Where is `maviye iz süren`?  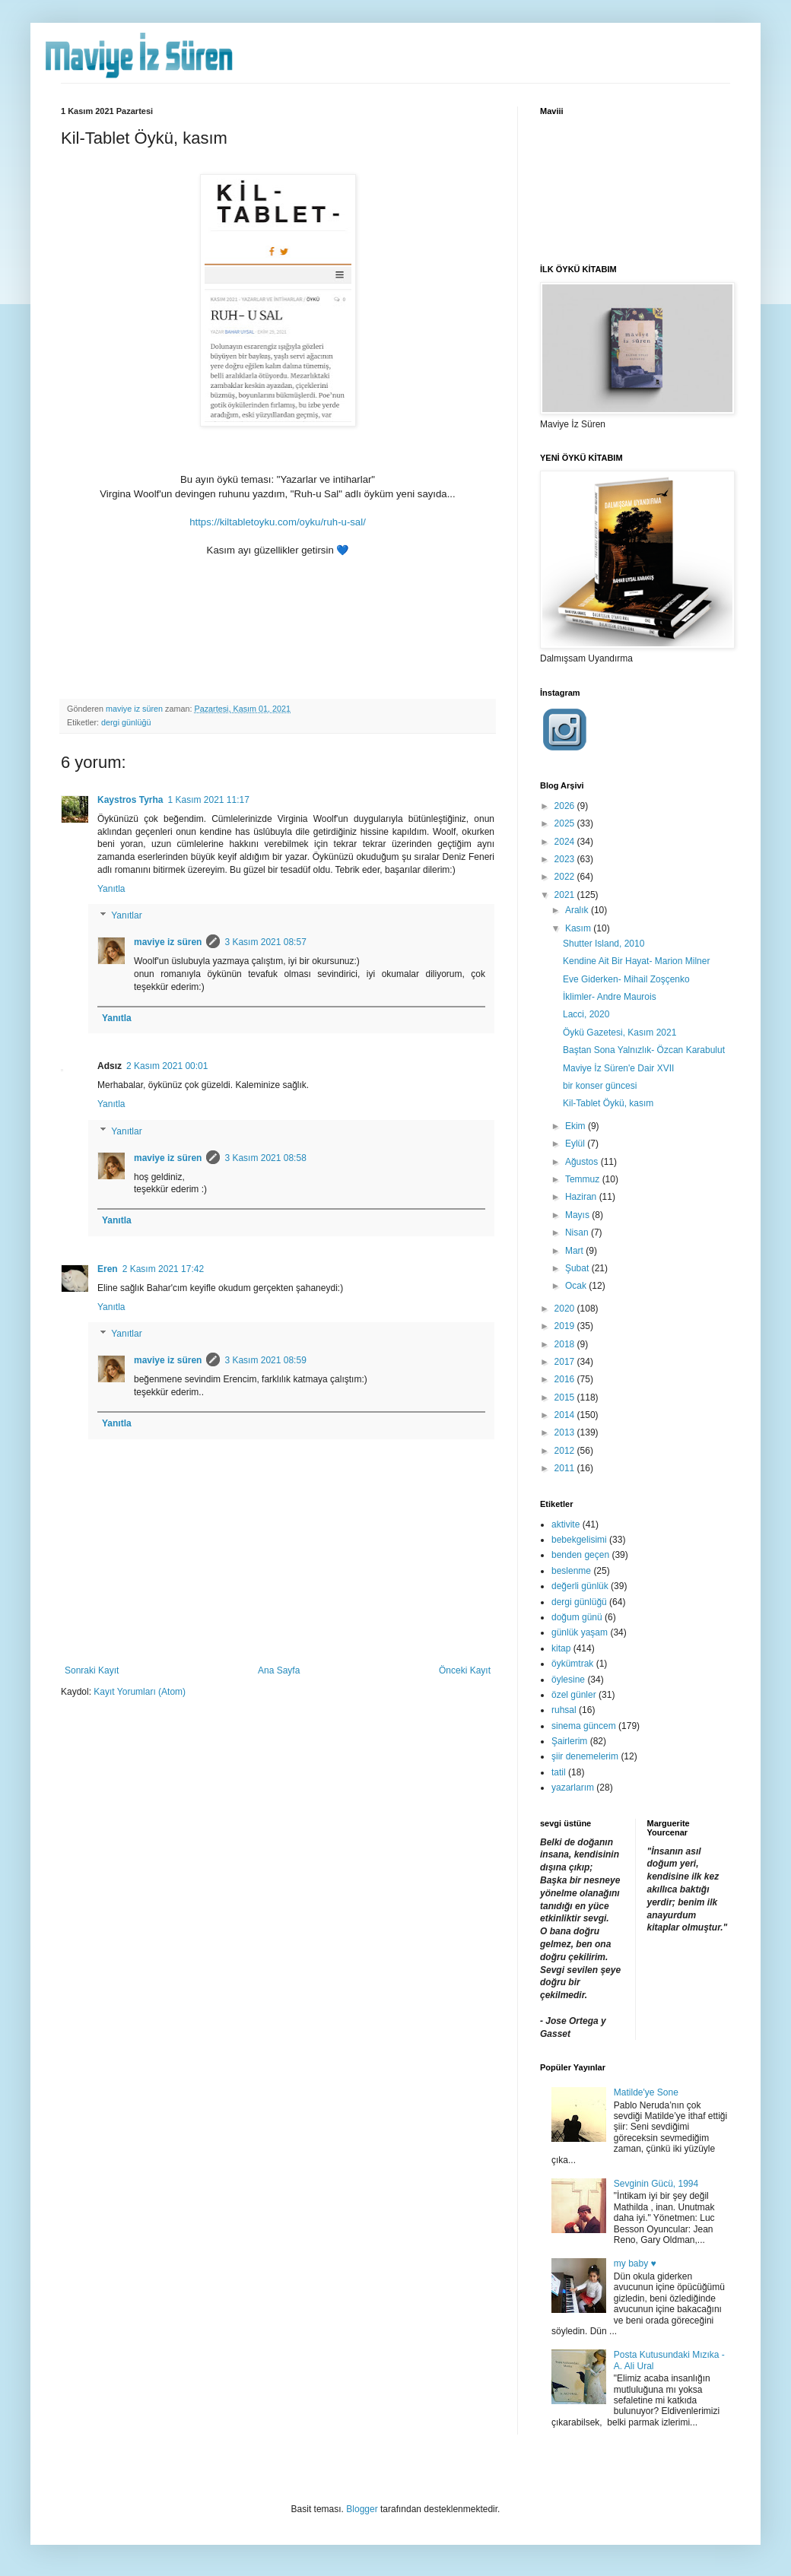 maviye iz süren is located at coordinates (168, 942).